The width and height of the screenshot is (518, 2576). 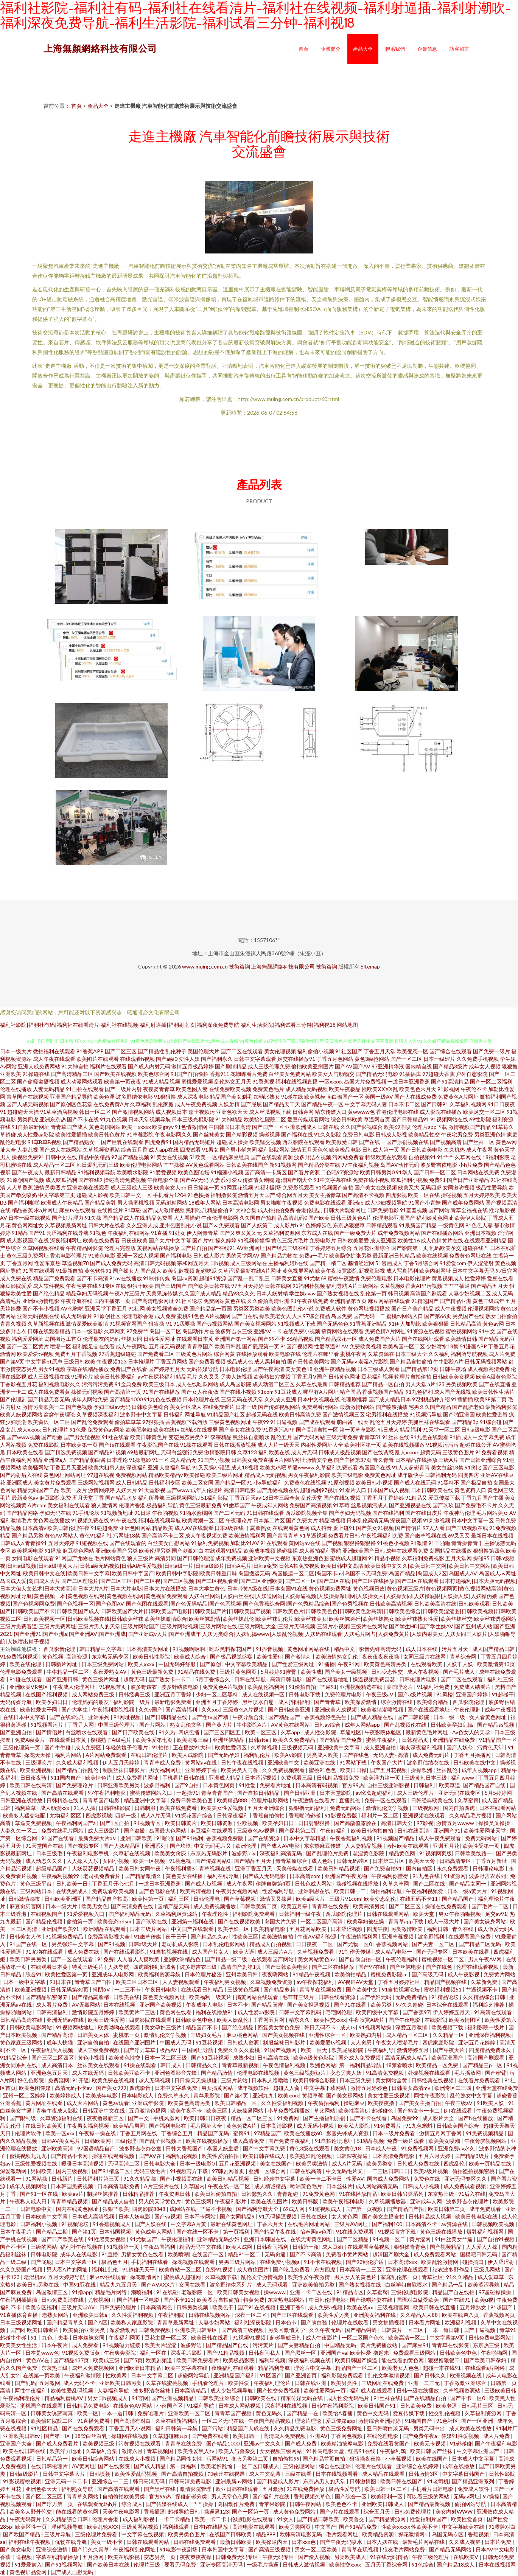 What do you see at coordinates (261, 1777) in the screenshot?
I see `日本涩涩视频` at bounding box center [261, 1777].